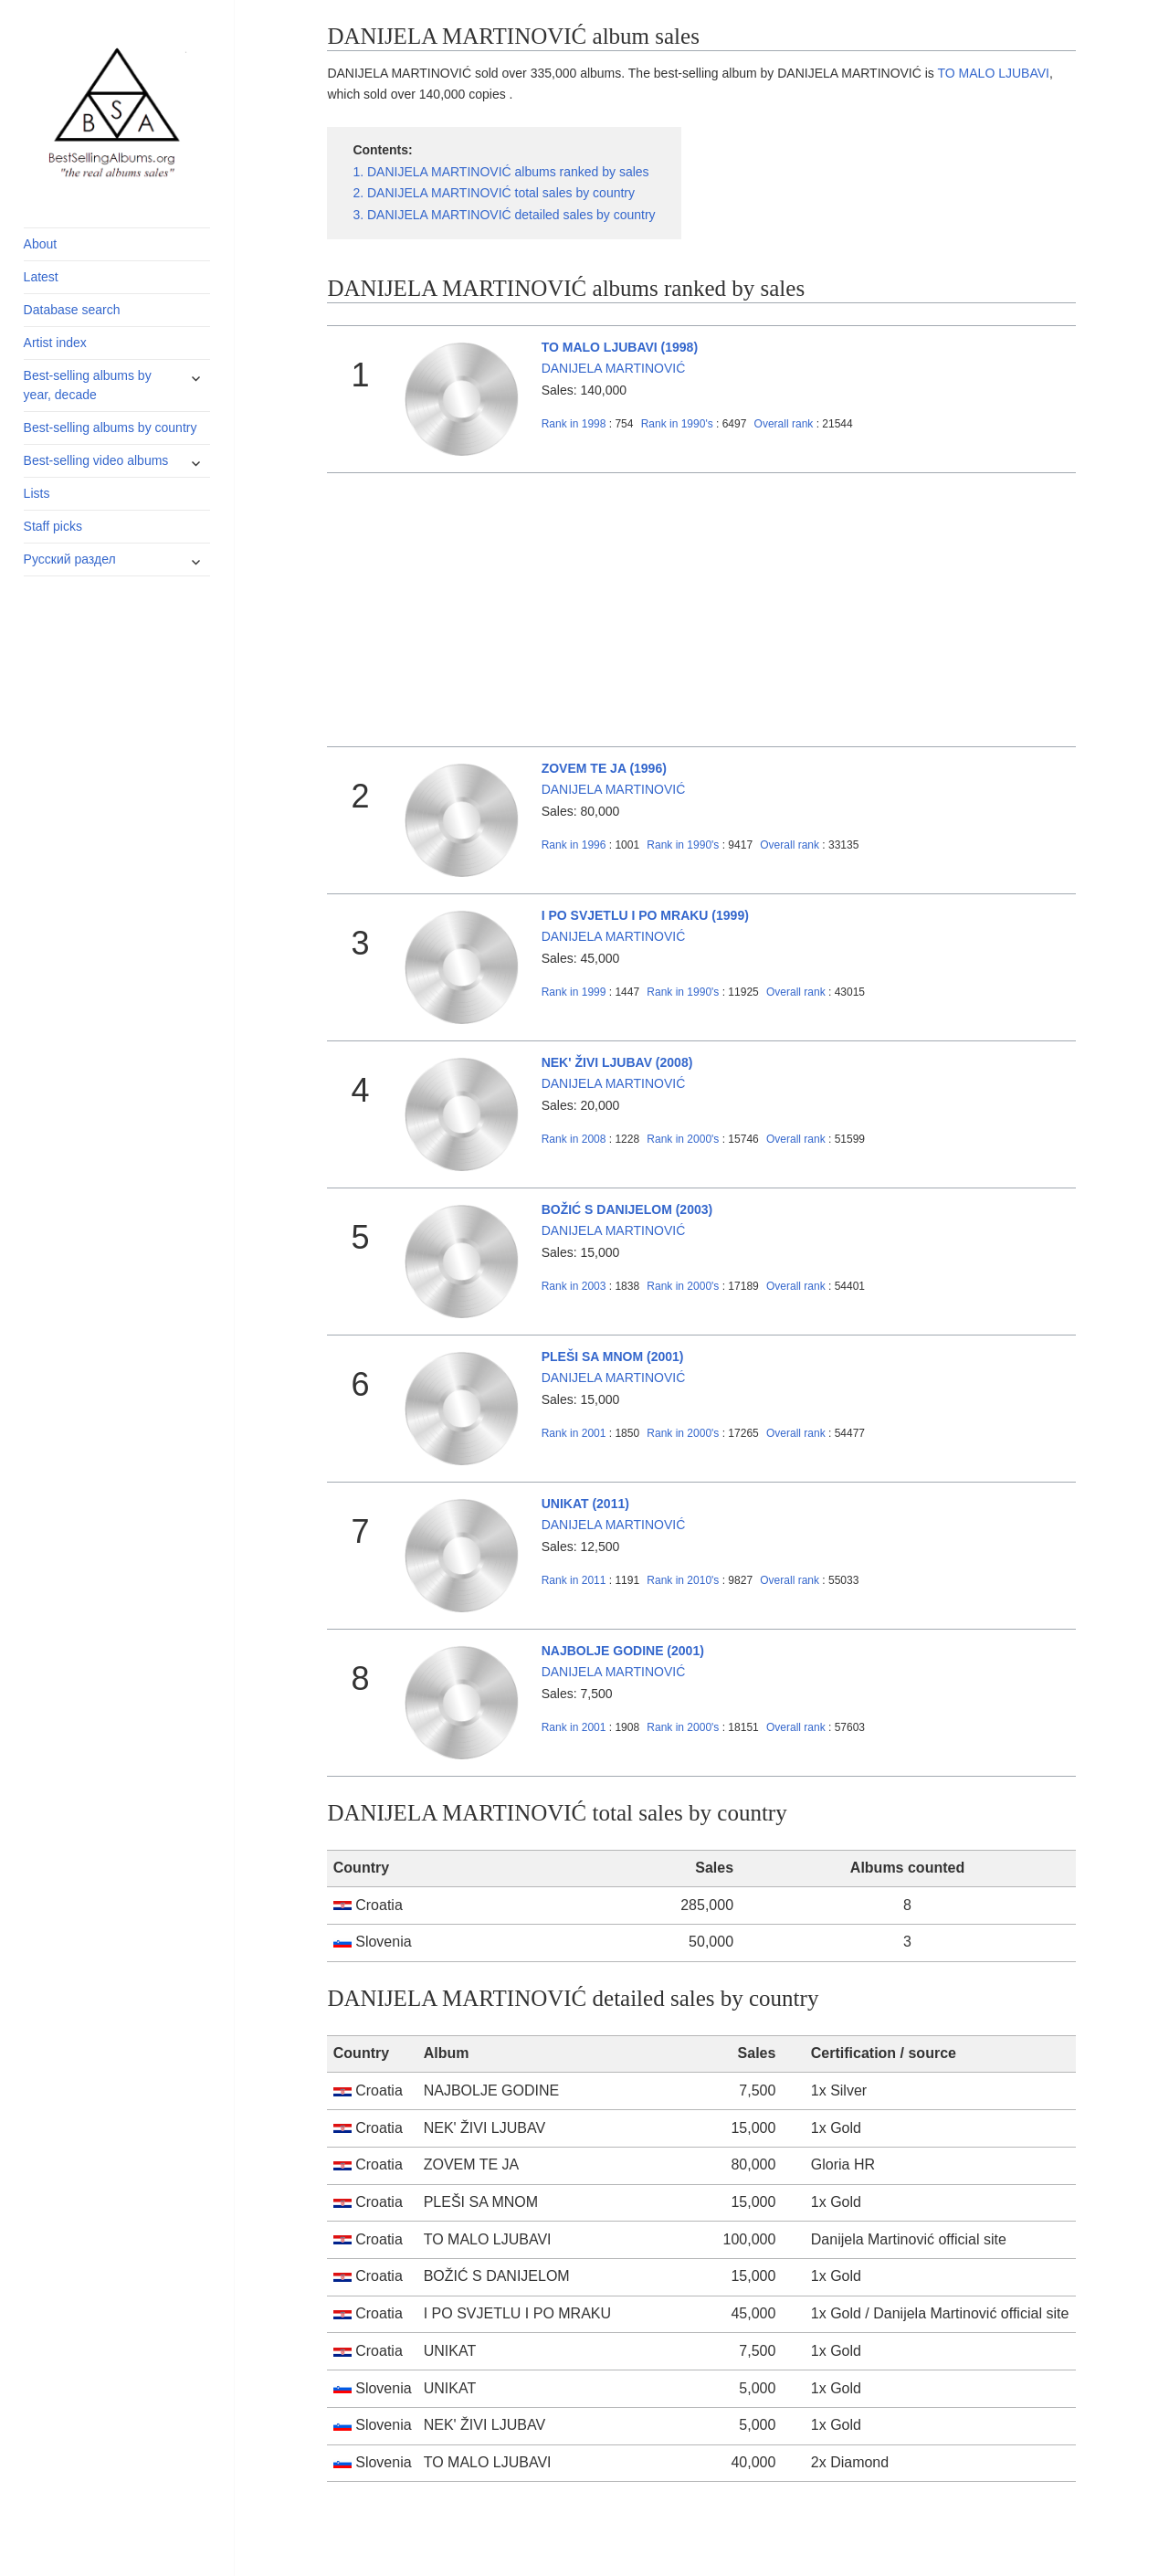 This screenshot has height=2576, width=1169. Describe the element at coordinates (72, 309) in the screenshot. I see `Database search` at that location.